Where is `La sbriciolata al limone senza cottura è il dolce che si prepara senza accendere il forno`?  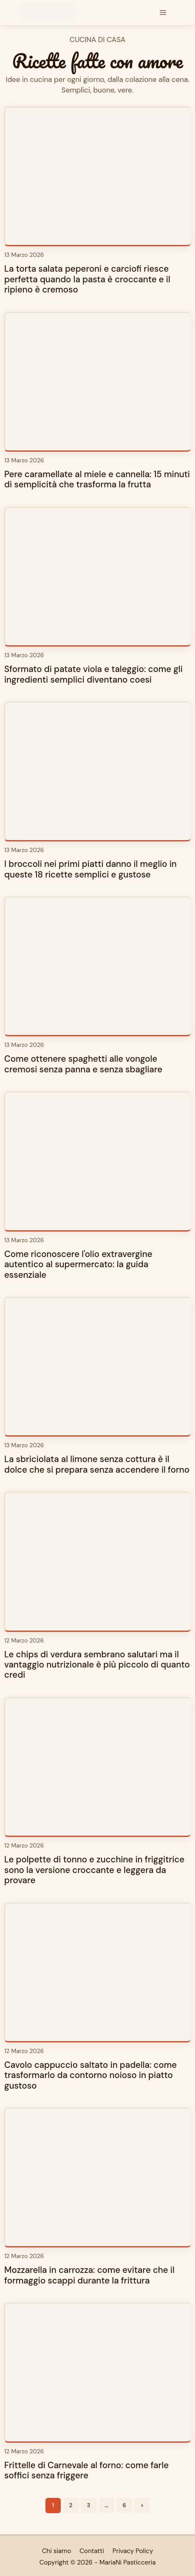
La sbriciolata al limone senza cottura è il dolce che si prepara senza accendere il forno is located at coordinates (96, 1464).